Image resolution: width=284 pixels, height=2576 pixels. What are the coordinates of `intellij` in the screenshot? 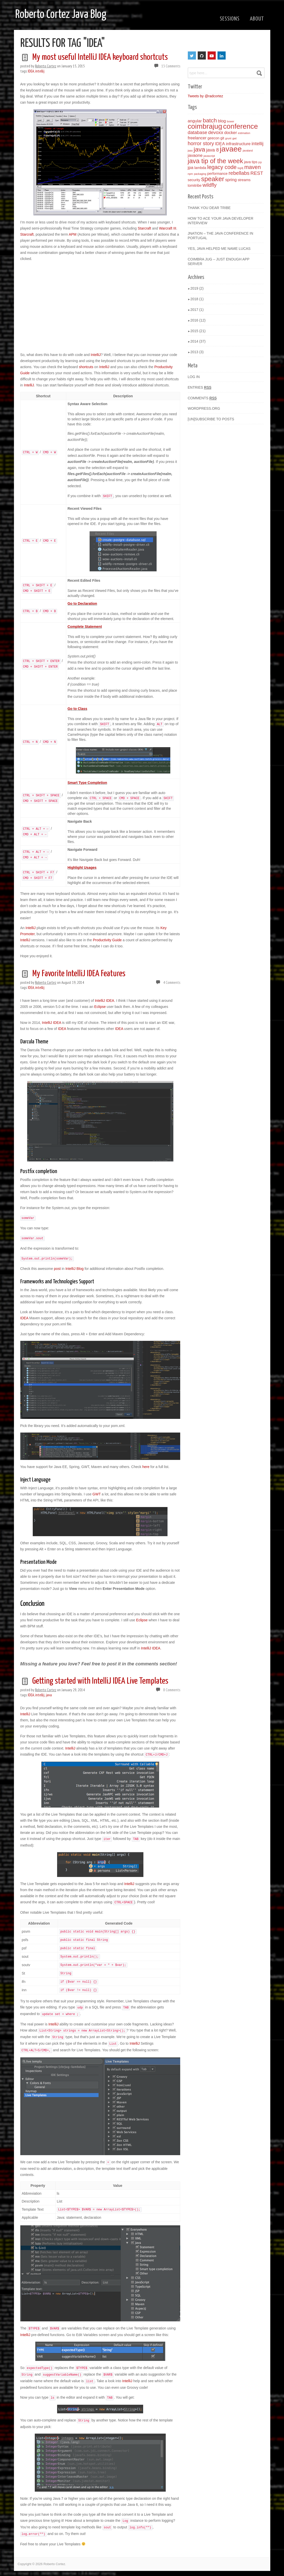 It's located at (39, 71).